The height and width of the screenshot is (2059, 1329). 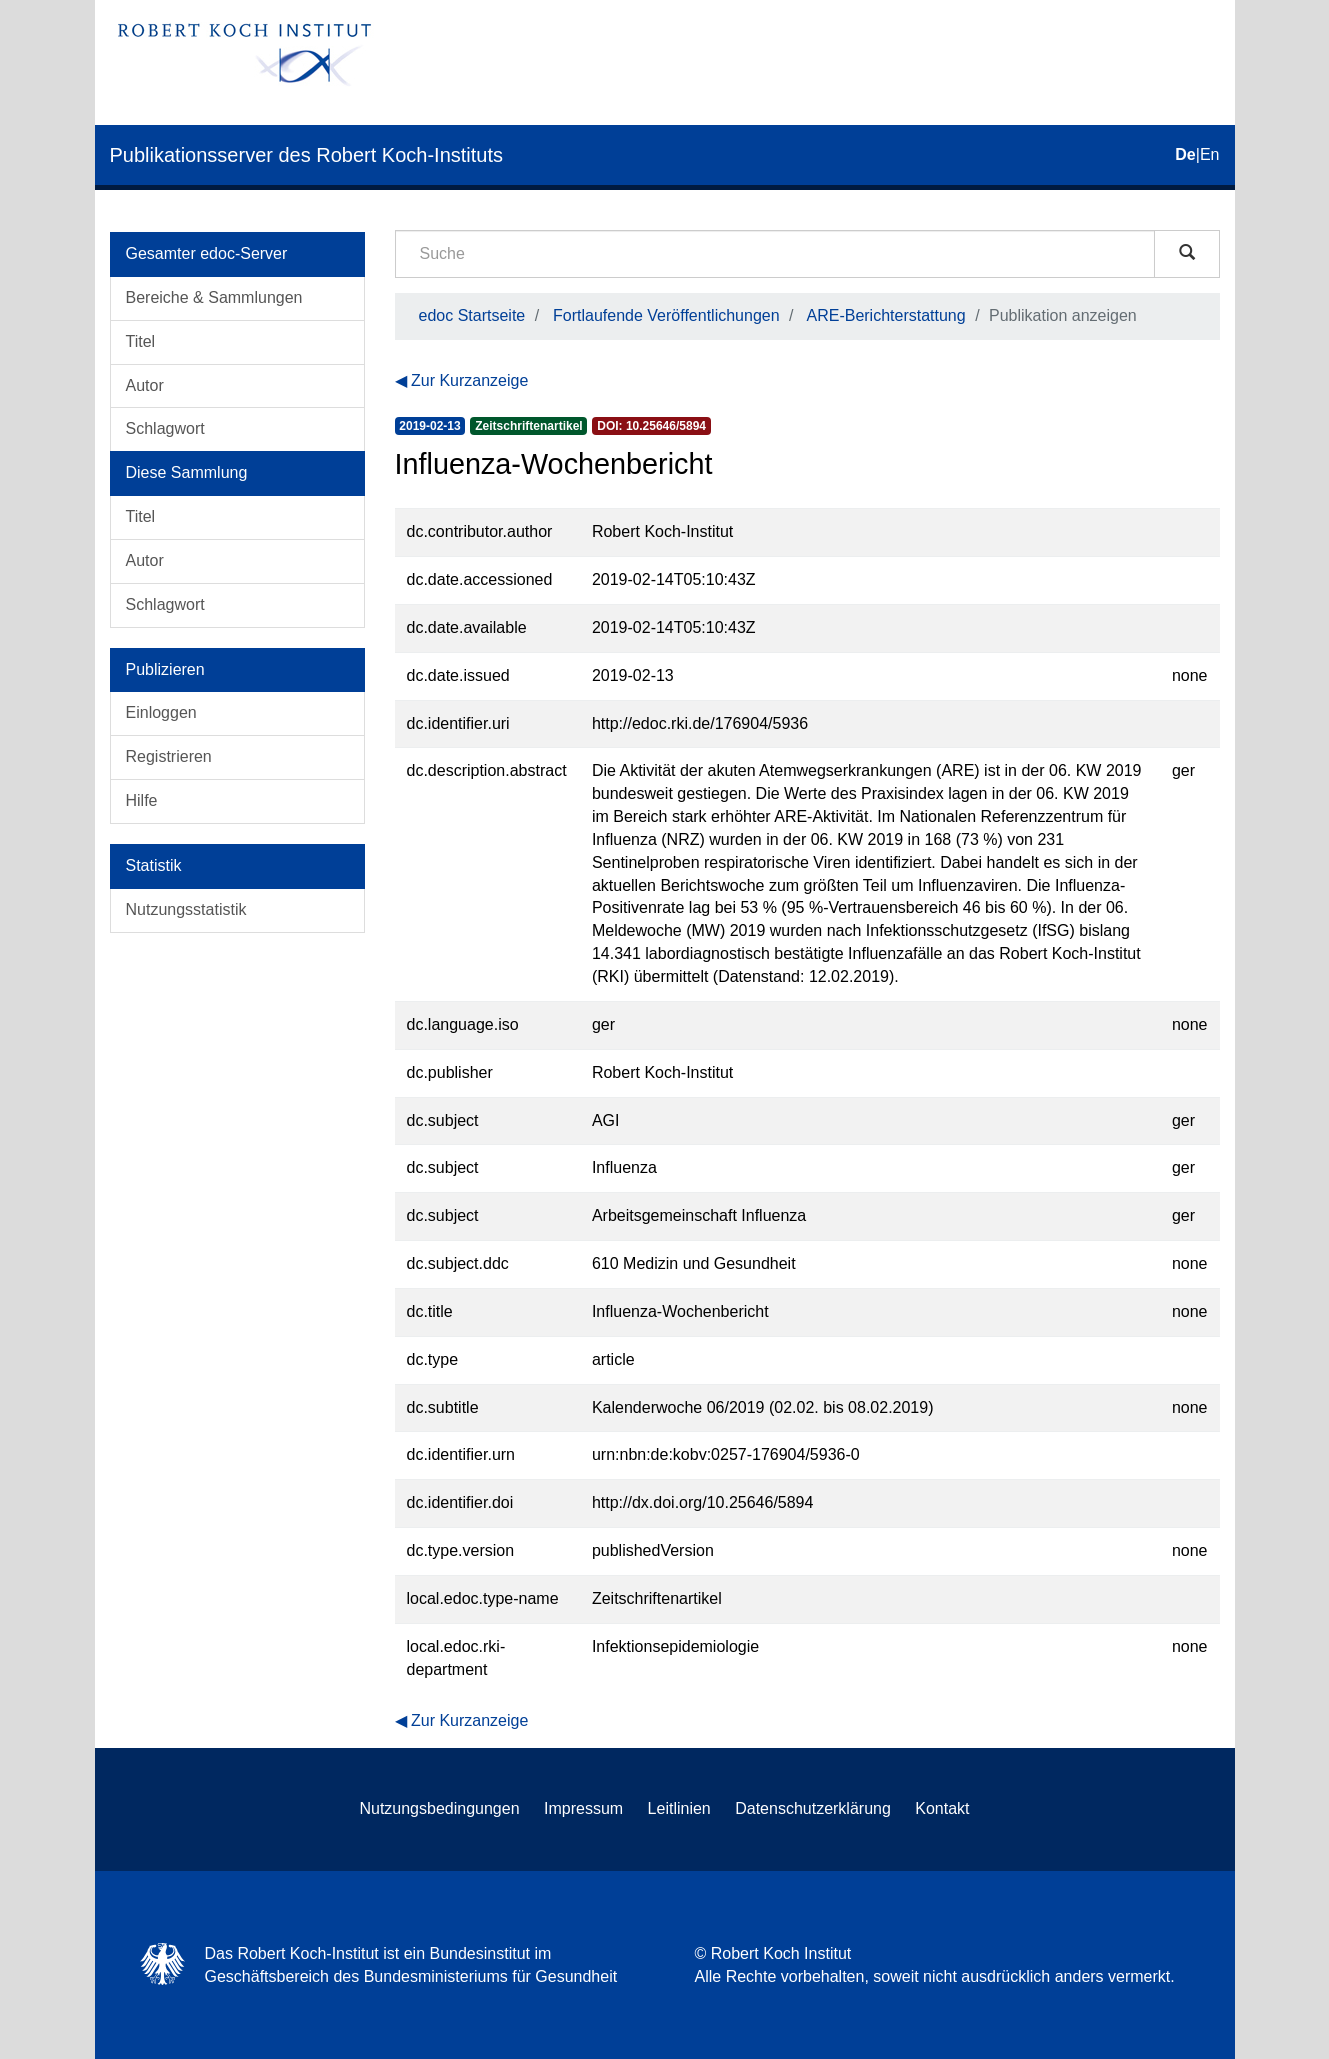 What do you see at coordinates (165, 428) in the screenshot?
I see `Schlagwort` at bounding box center [165, 428].